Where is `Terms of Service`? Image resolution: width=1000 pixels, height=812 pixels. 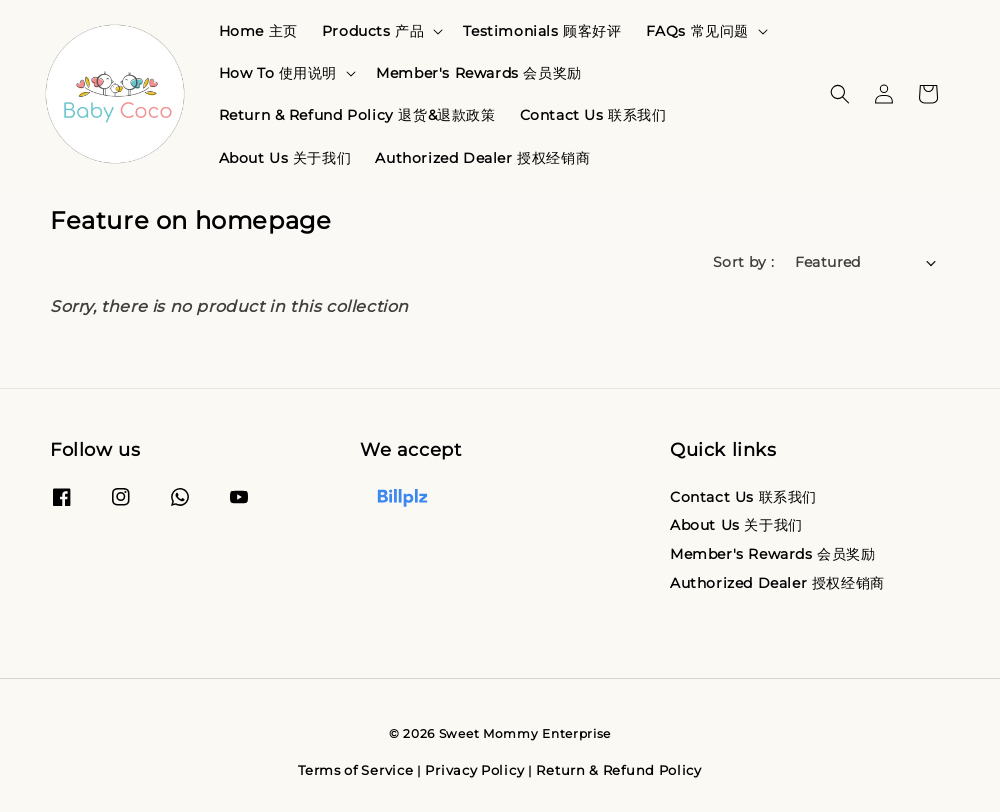
Terms of Service is located at coordinates (355, 770).